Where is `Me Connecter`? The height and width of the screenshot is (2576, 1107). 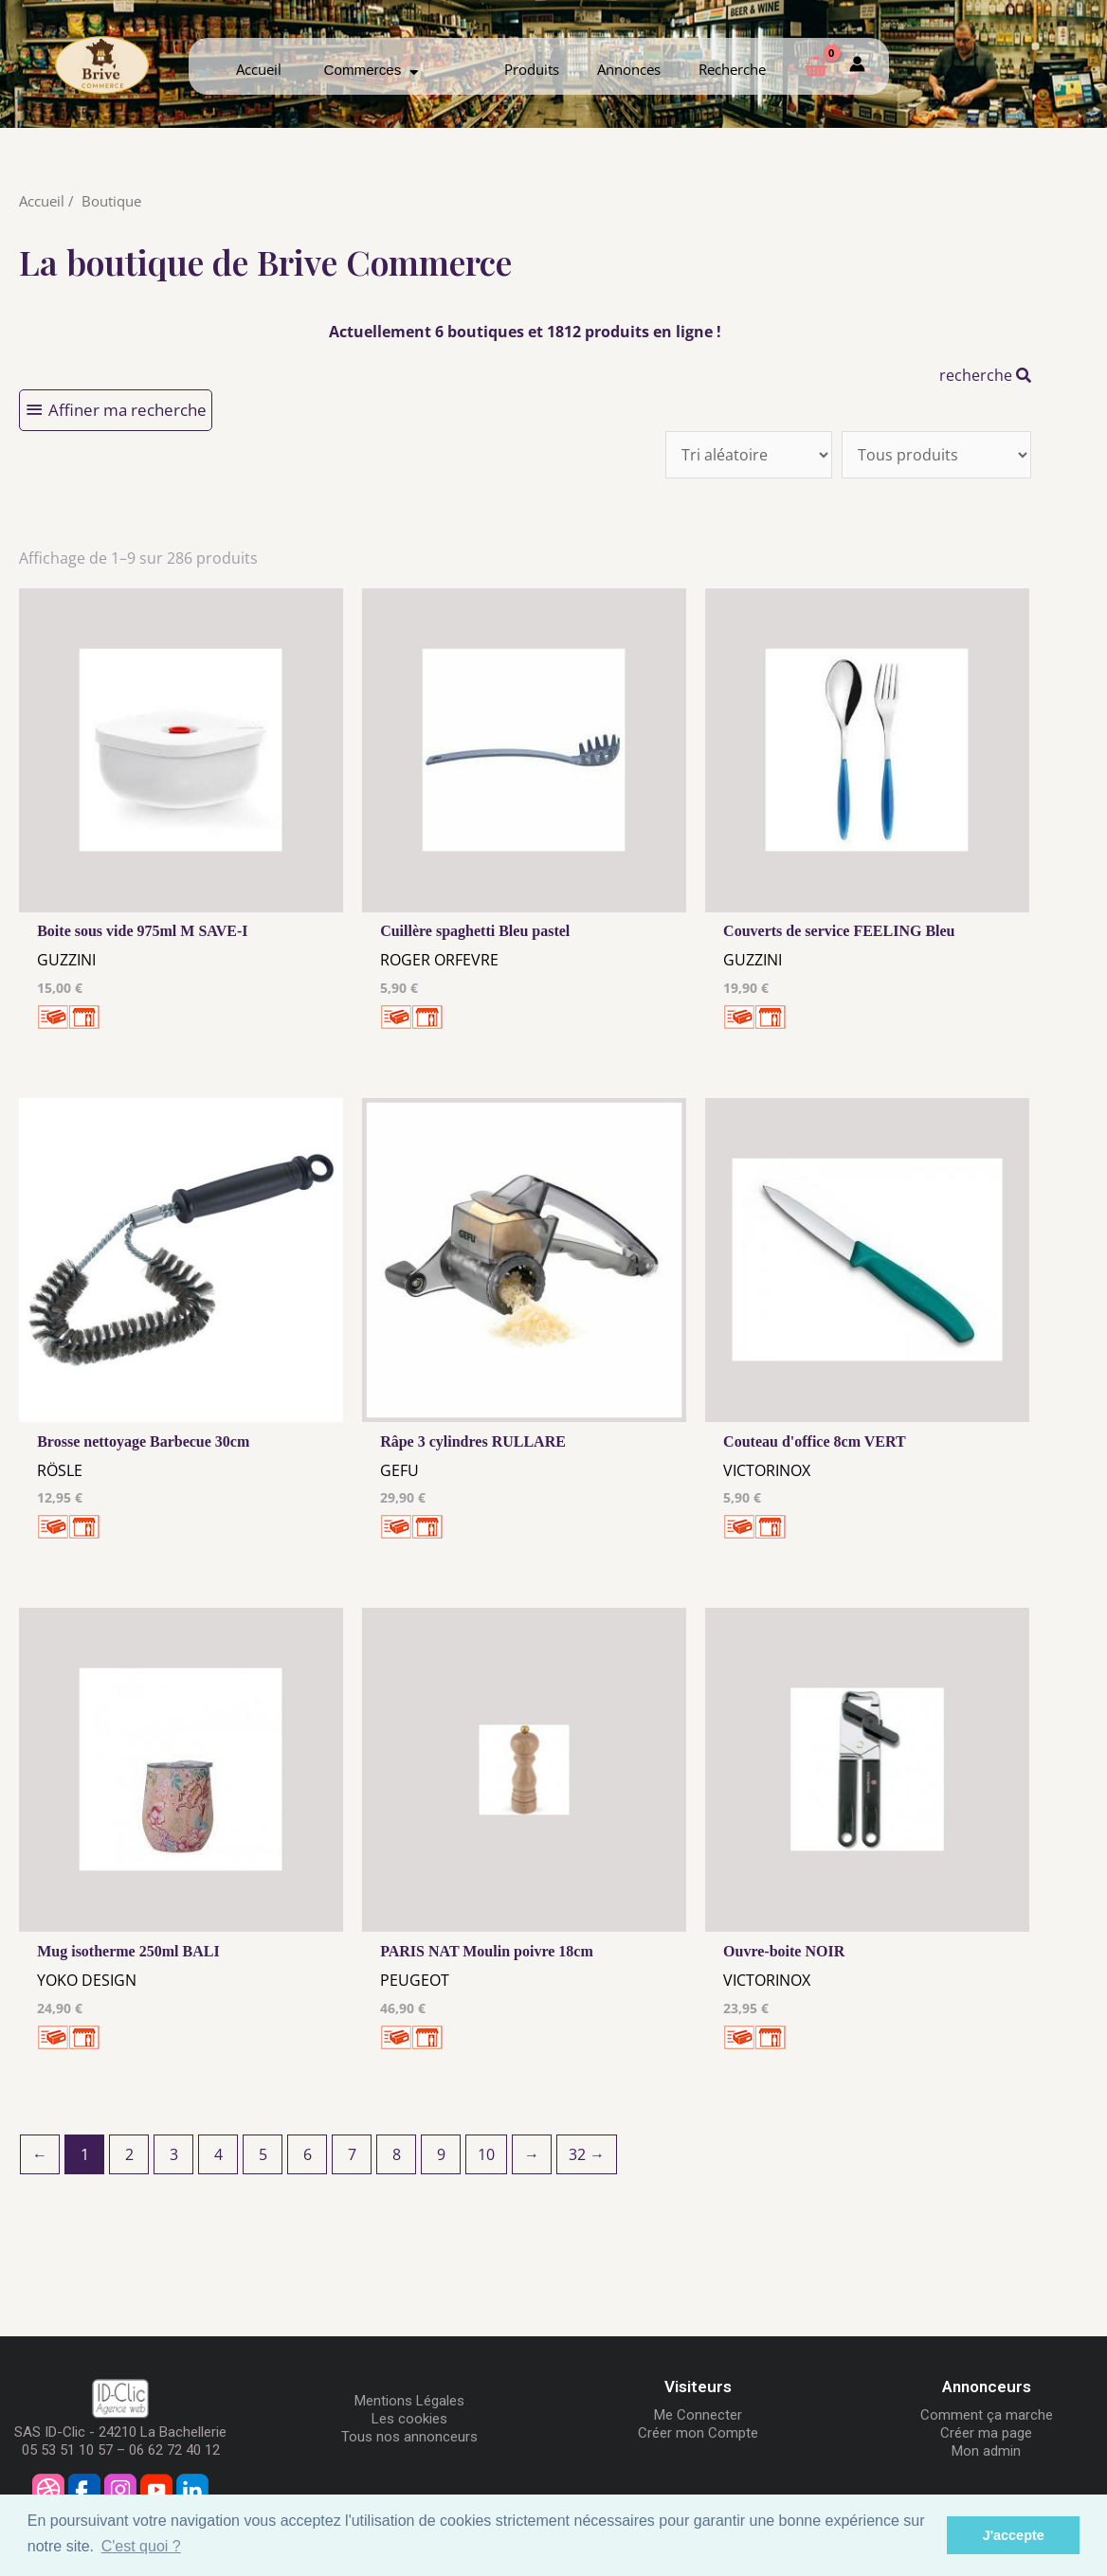
Me Connecter is located at coordinates (698, 2414).